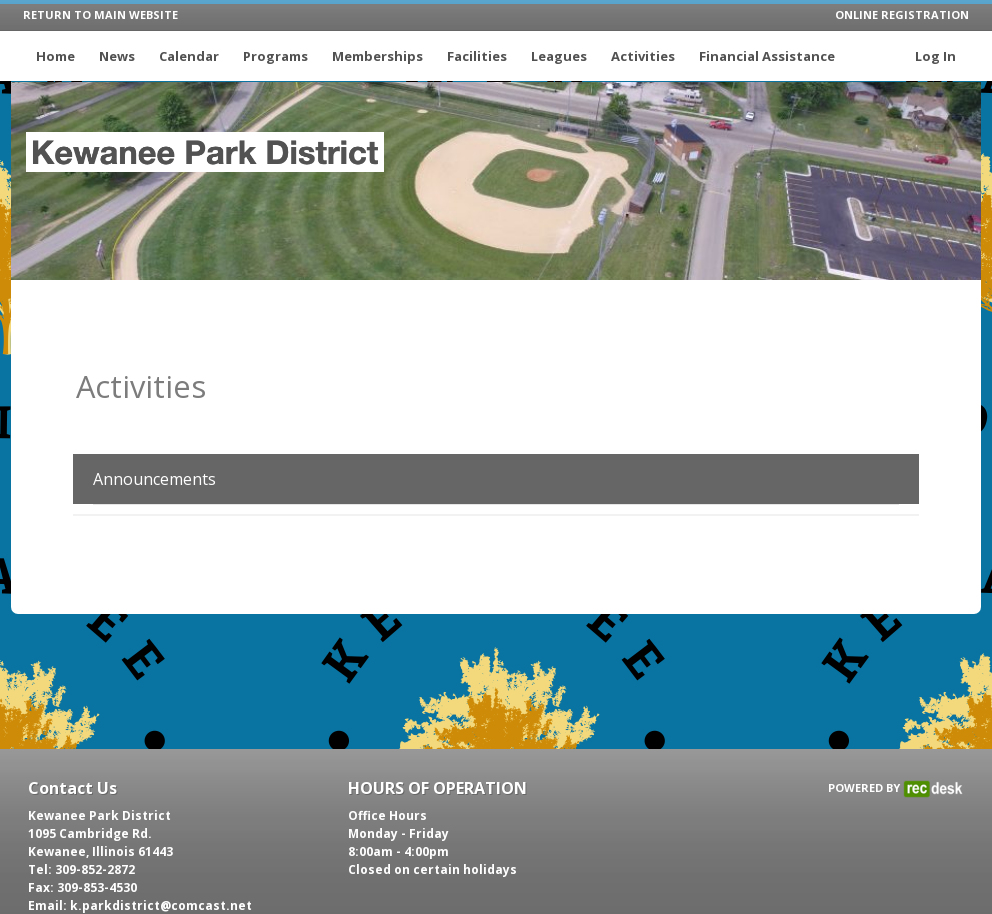 The height and width of the screenshot is (914, 992). I want to click on Facilities, so click(477, 56).